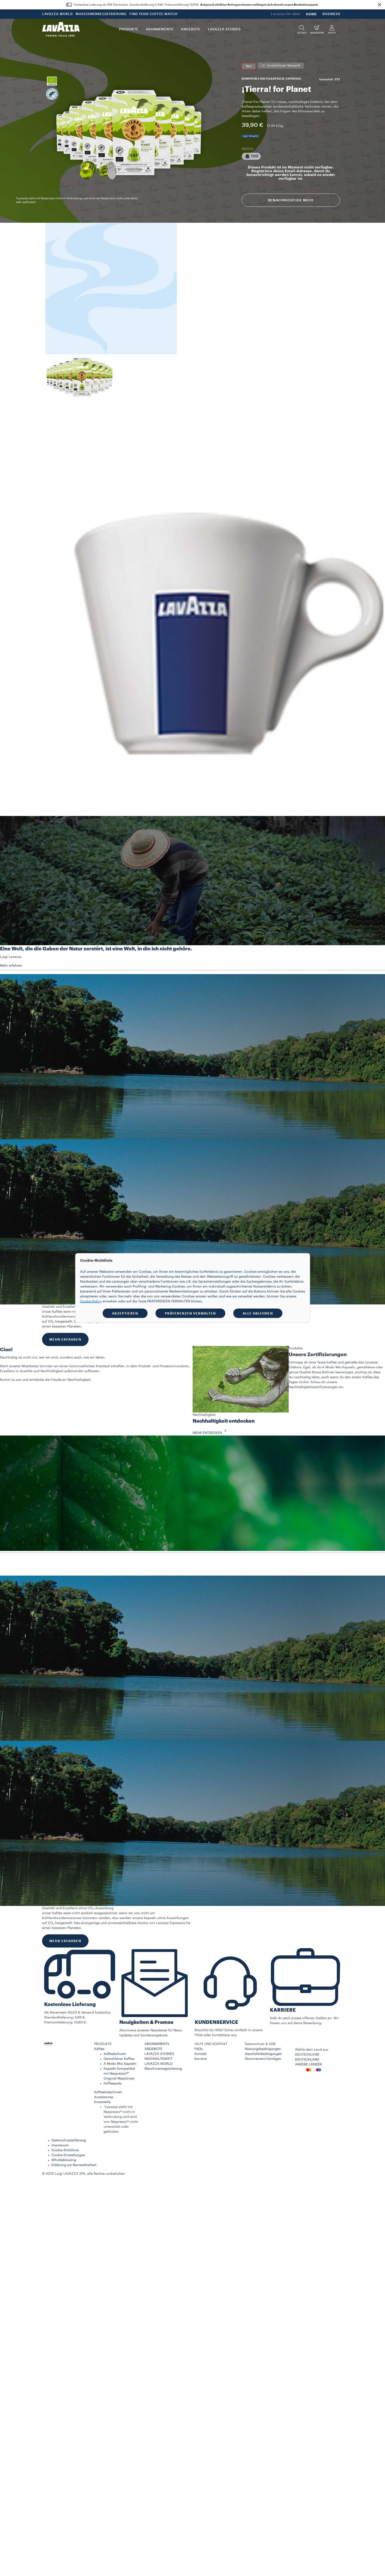  I want to click on Nutzungsbedingungen, so click(263, 2049).